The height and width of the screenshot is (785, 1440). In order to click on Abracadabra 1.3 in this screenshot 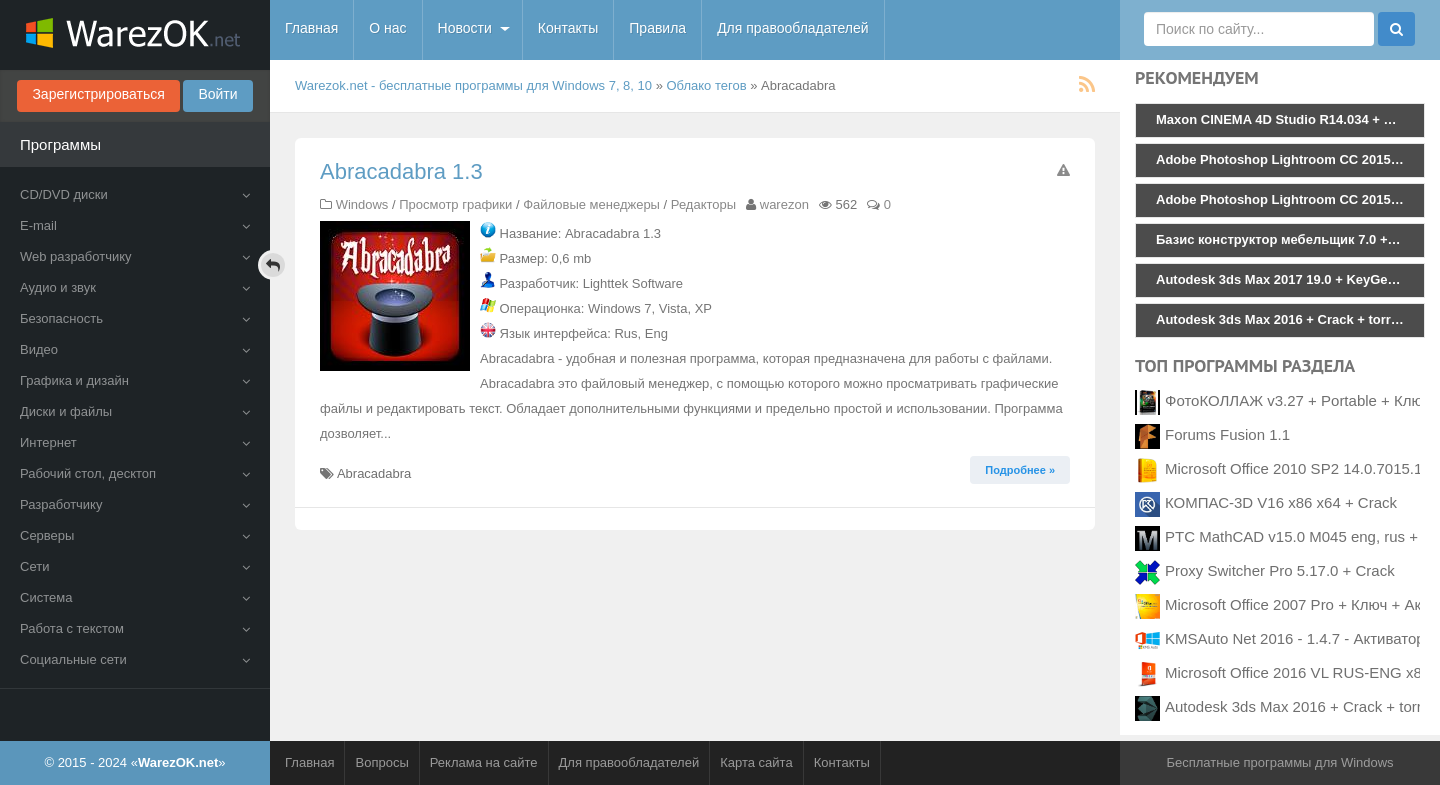, I will do `click(401, 171)`.